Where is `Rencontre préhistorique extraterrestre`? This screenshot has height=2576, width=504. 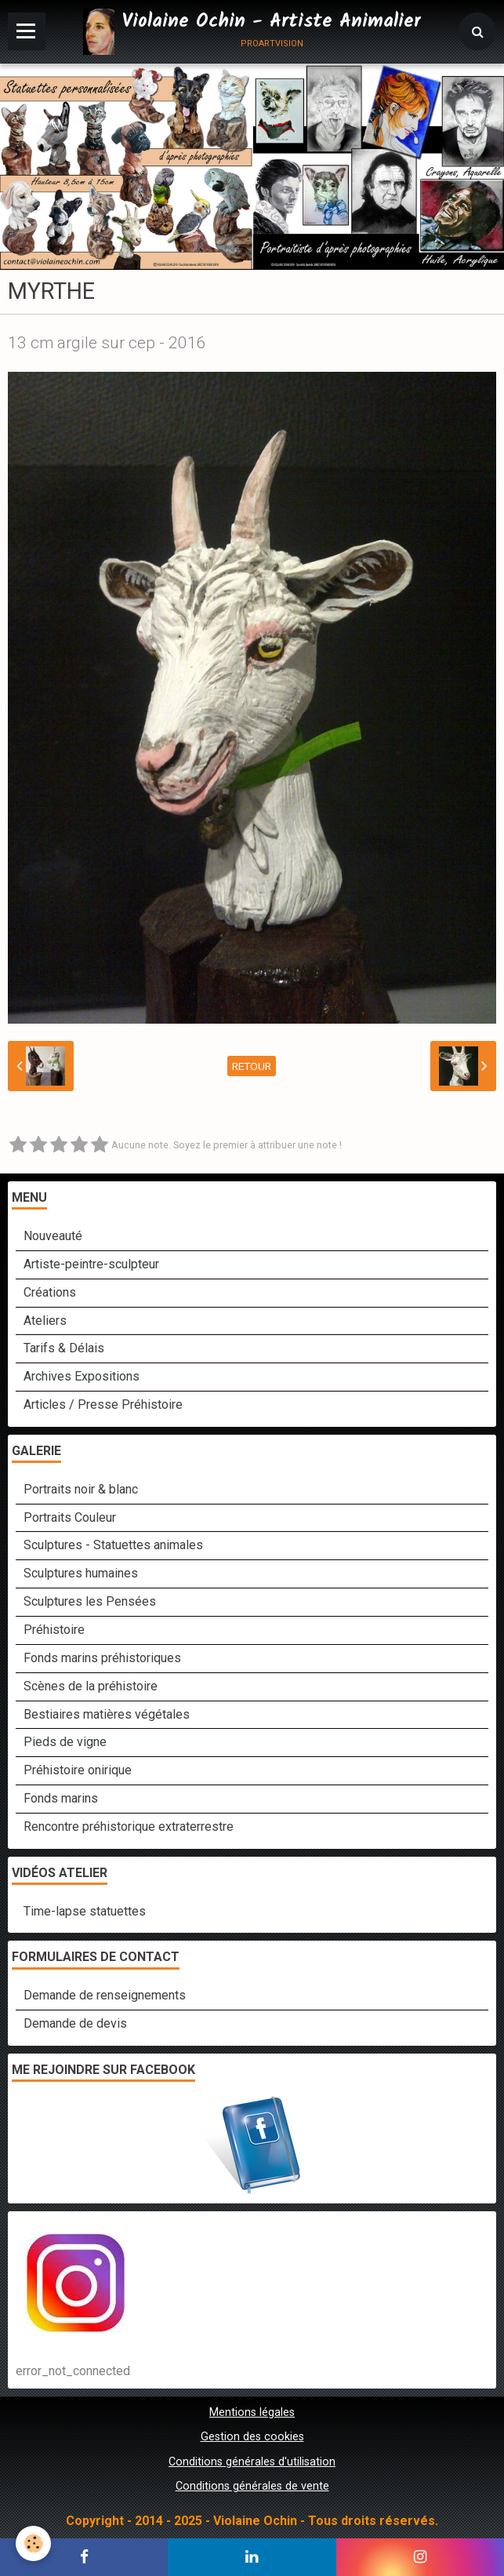
Rencontre préhistorique extraterrestre is located at coordinates (129, 1826).